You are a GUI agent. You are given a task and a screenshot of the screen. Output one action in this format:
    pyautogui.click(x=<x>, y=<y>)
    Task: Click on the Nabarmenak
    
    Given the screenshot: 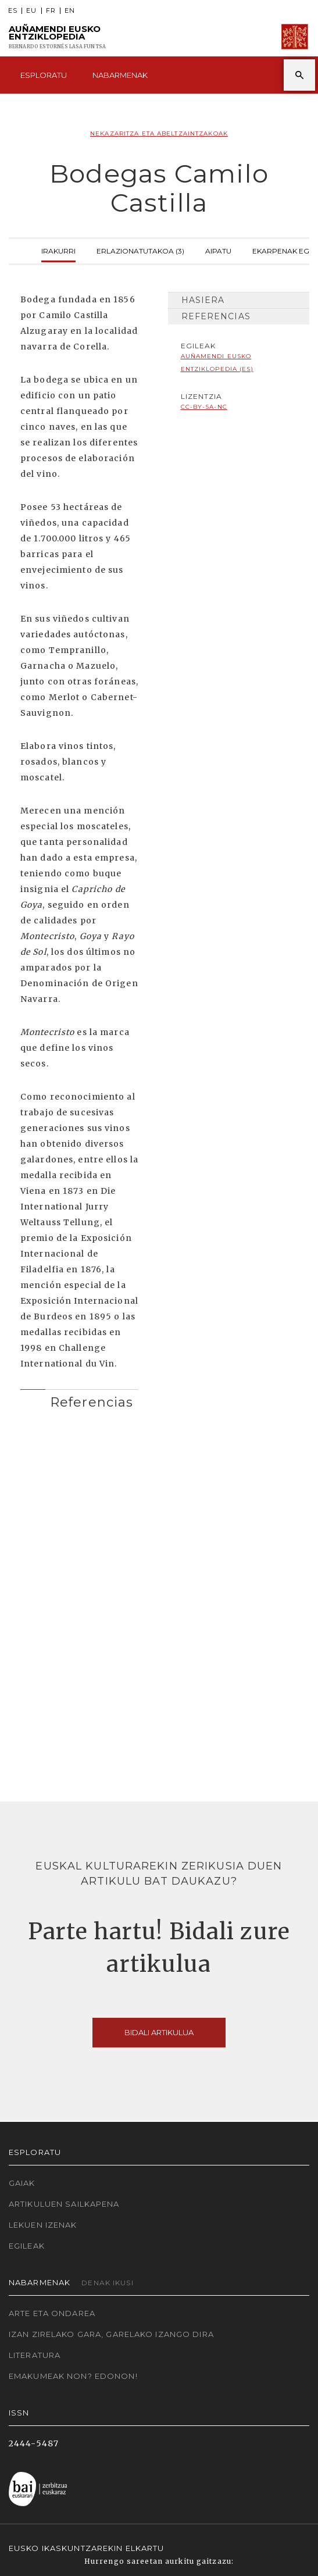 What is the action you would take?
    pyautogui.click(x=120, y=75)
    